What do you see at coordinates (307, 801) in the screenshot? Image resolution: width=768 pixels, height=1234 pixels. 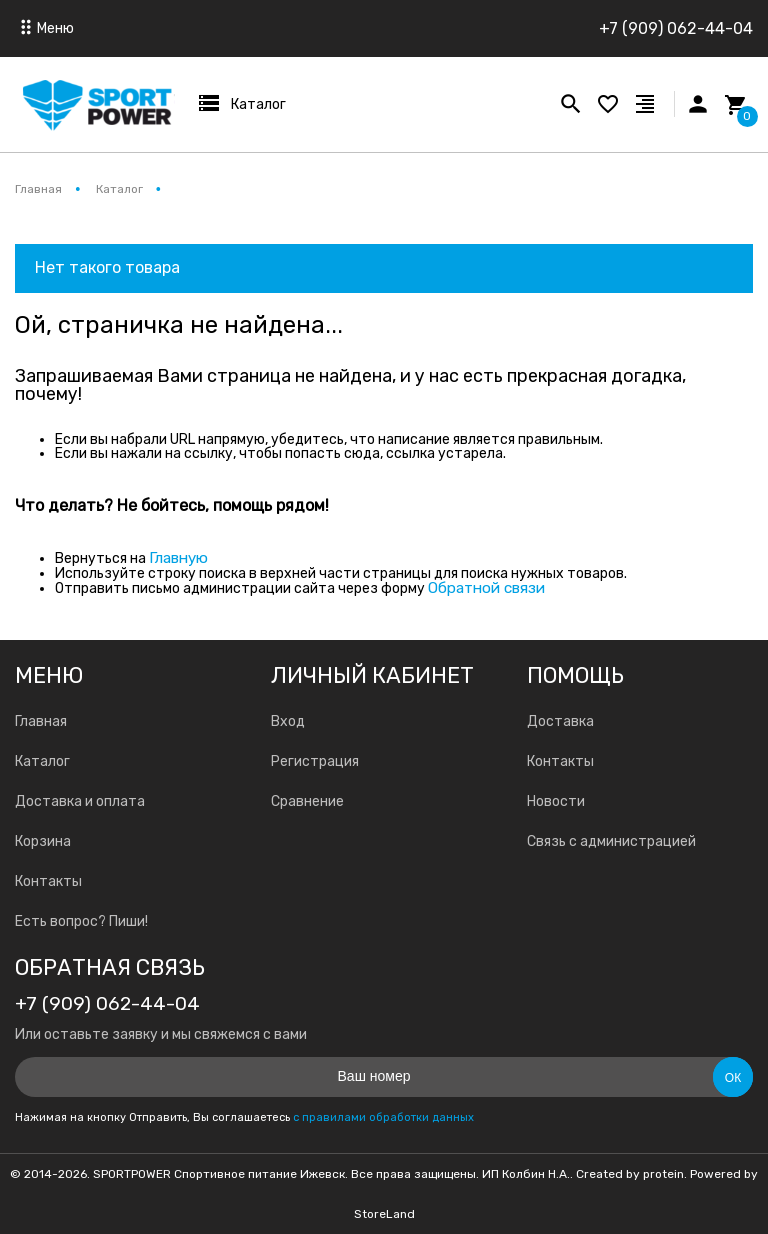 I see `Сравнение` at bounding box center [307, 801].